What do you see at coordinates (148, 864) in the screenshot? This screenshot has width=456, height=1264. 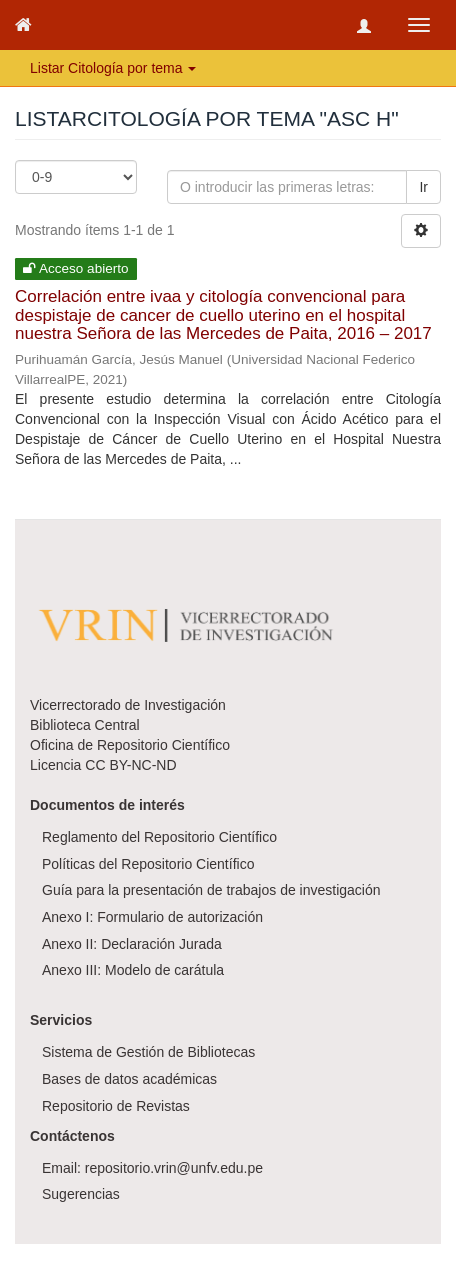 I see `Políticas del Repositorio Científico` at bounding box center [148, 864].